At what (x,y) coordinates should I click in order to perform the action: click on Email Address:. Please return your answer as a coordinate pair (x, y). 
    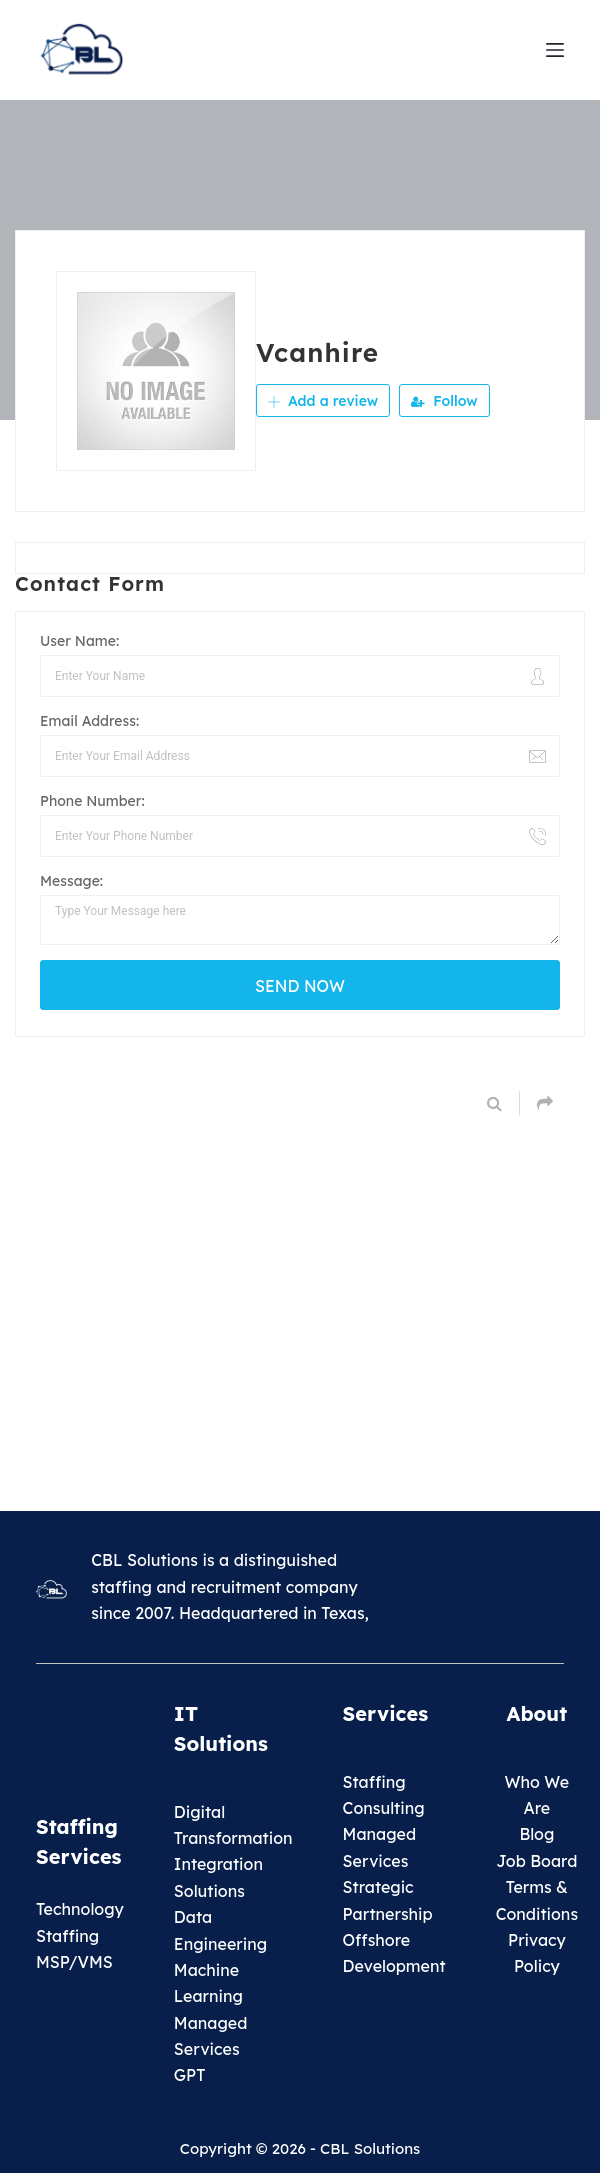
    Looking at the image, I should click on (89, 721).